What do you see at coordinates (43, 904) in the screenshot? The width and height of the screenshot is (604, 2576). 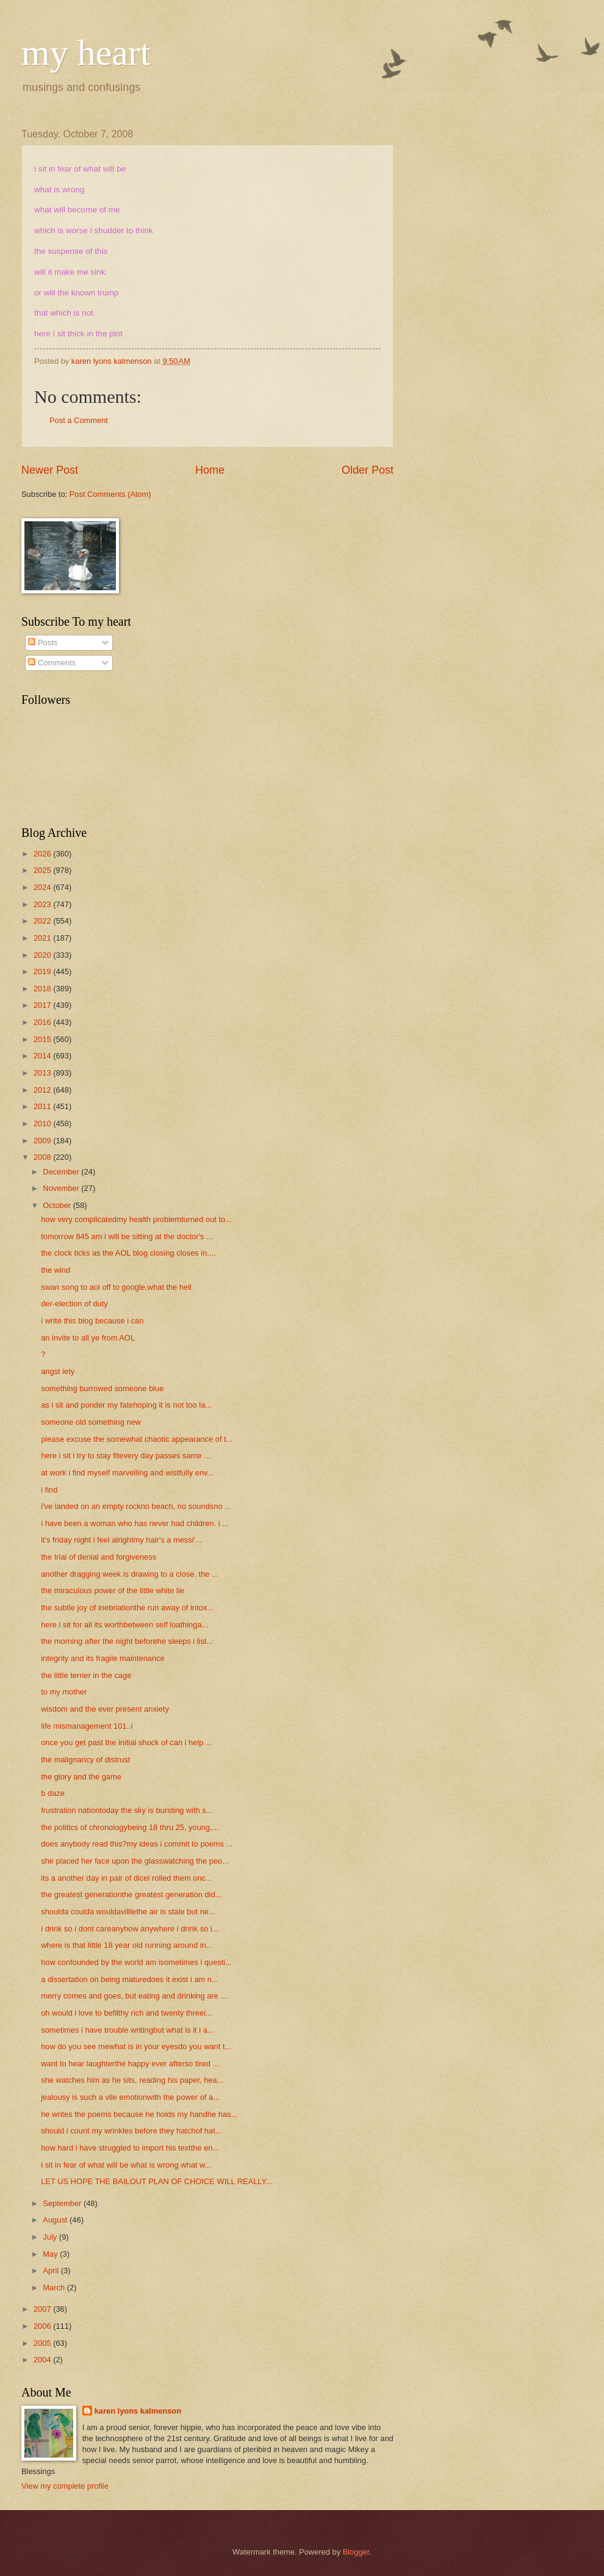 I see `2023` at bounding box center [43, 904].